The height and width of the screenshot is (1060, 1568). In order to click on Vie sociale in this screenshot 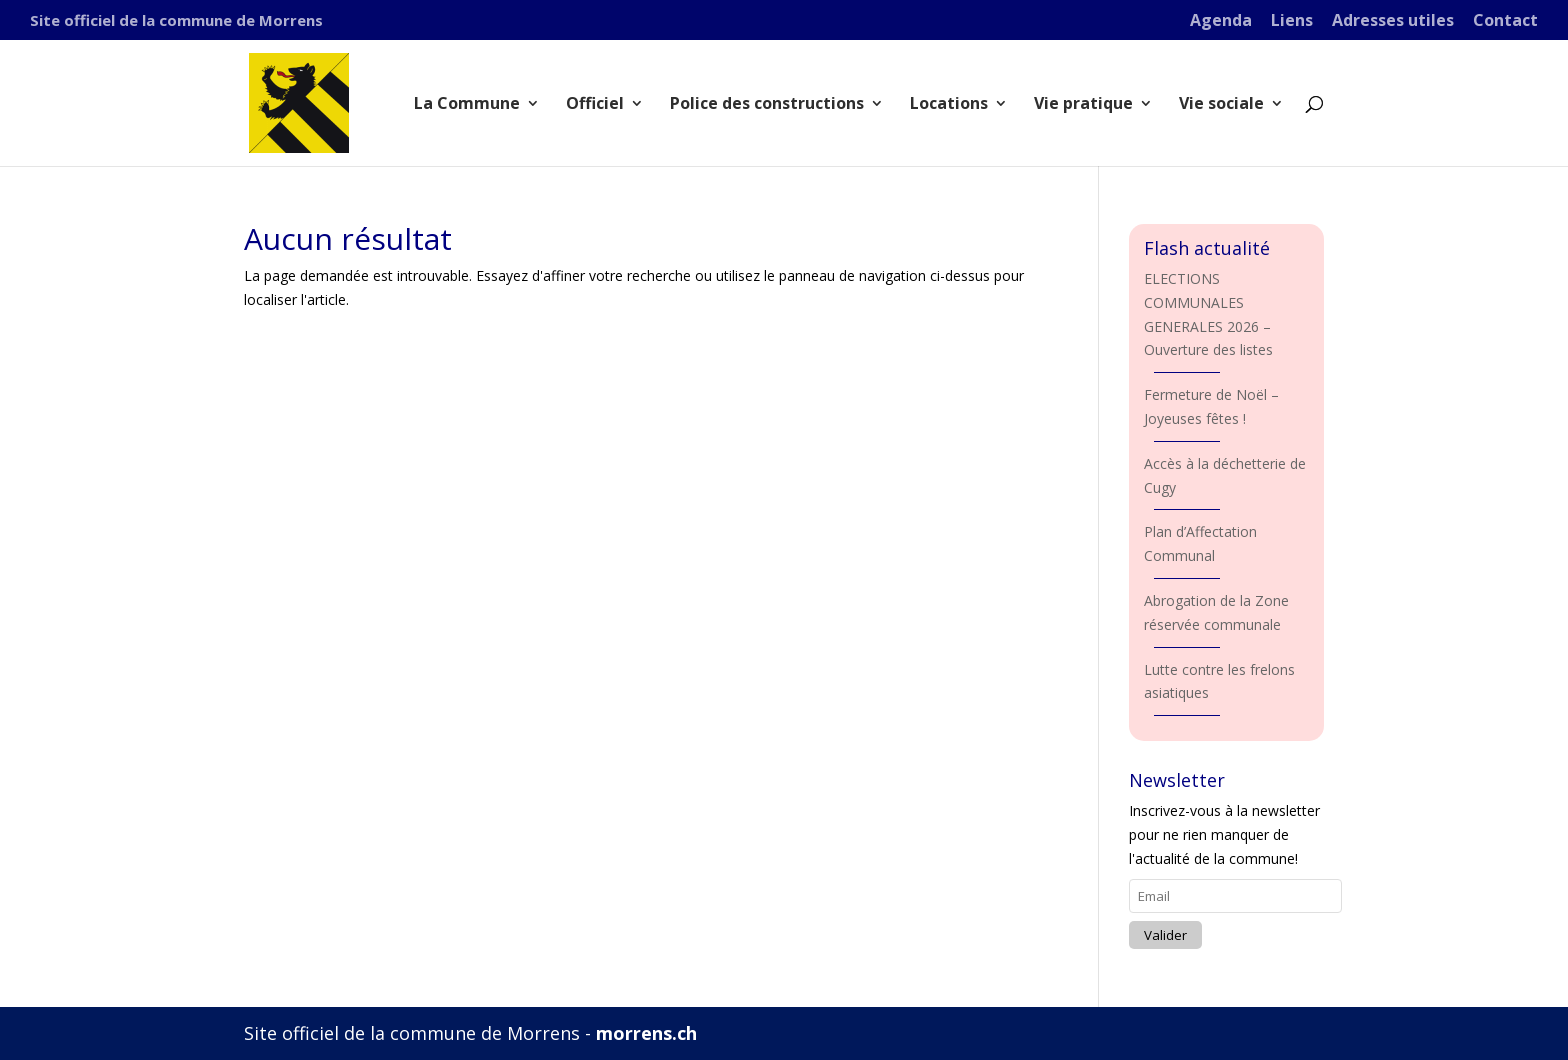, I will do `click(1221, 105)`.